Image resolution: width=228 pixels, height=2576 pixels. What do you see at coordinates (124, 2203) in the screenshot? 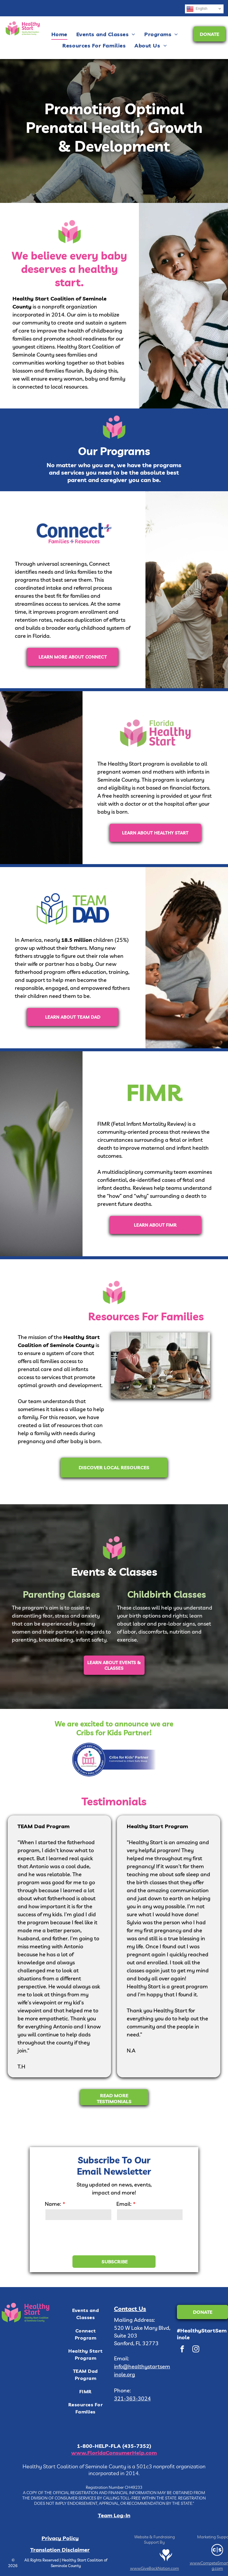
I see `Email:` at bounding box center [124, 2203].